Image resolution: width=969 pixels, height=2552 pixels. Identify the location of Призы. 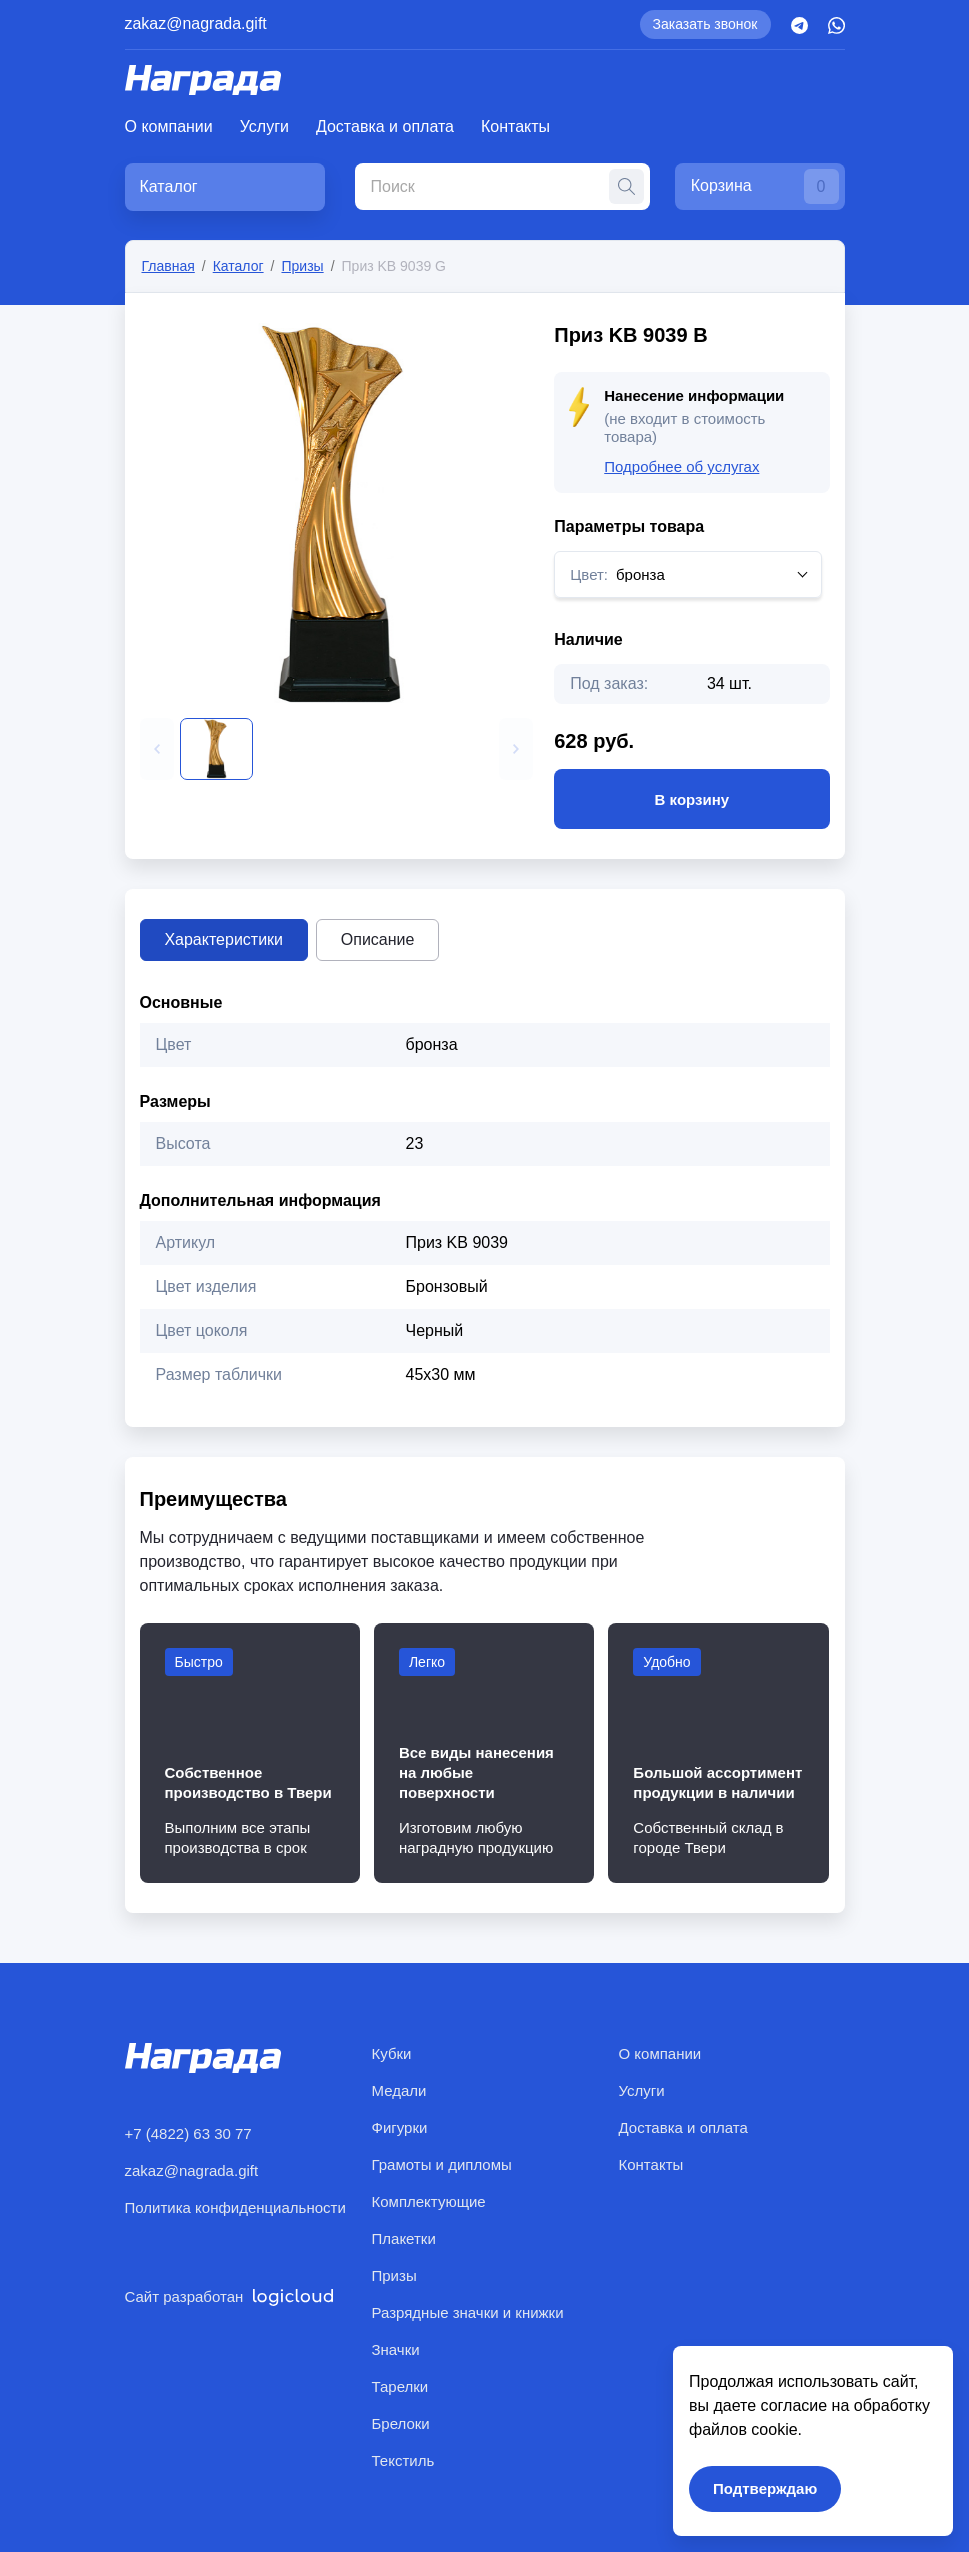
(302, 266).